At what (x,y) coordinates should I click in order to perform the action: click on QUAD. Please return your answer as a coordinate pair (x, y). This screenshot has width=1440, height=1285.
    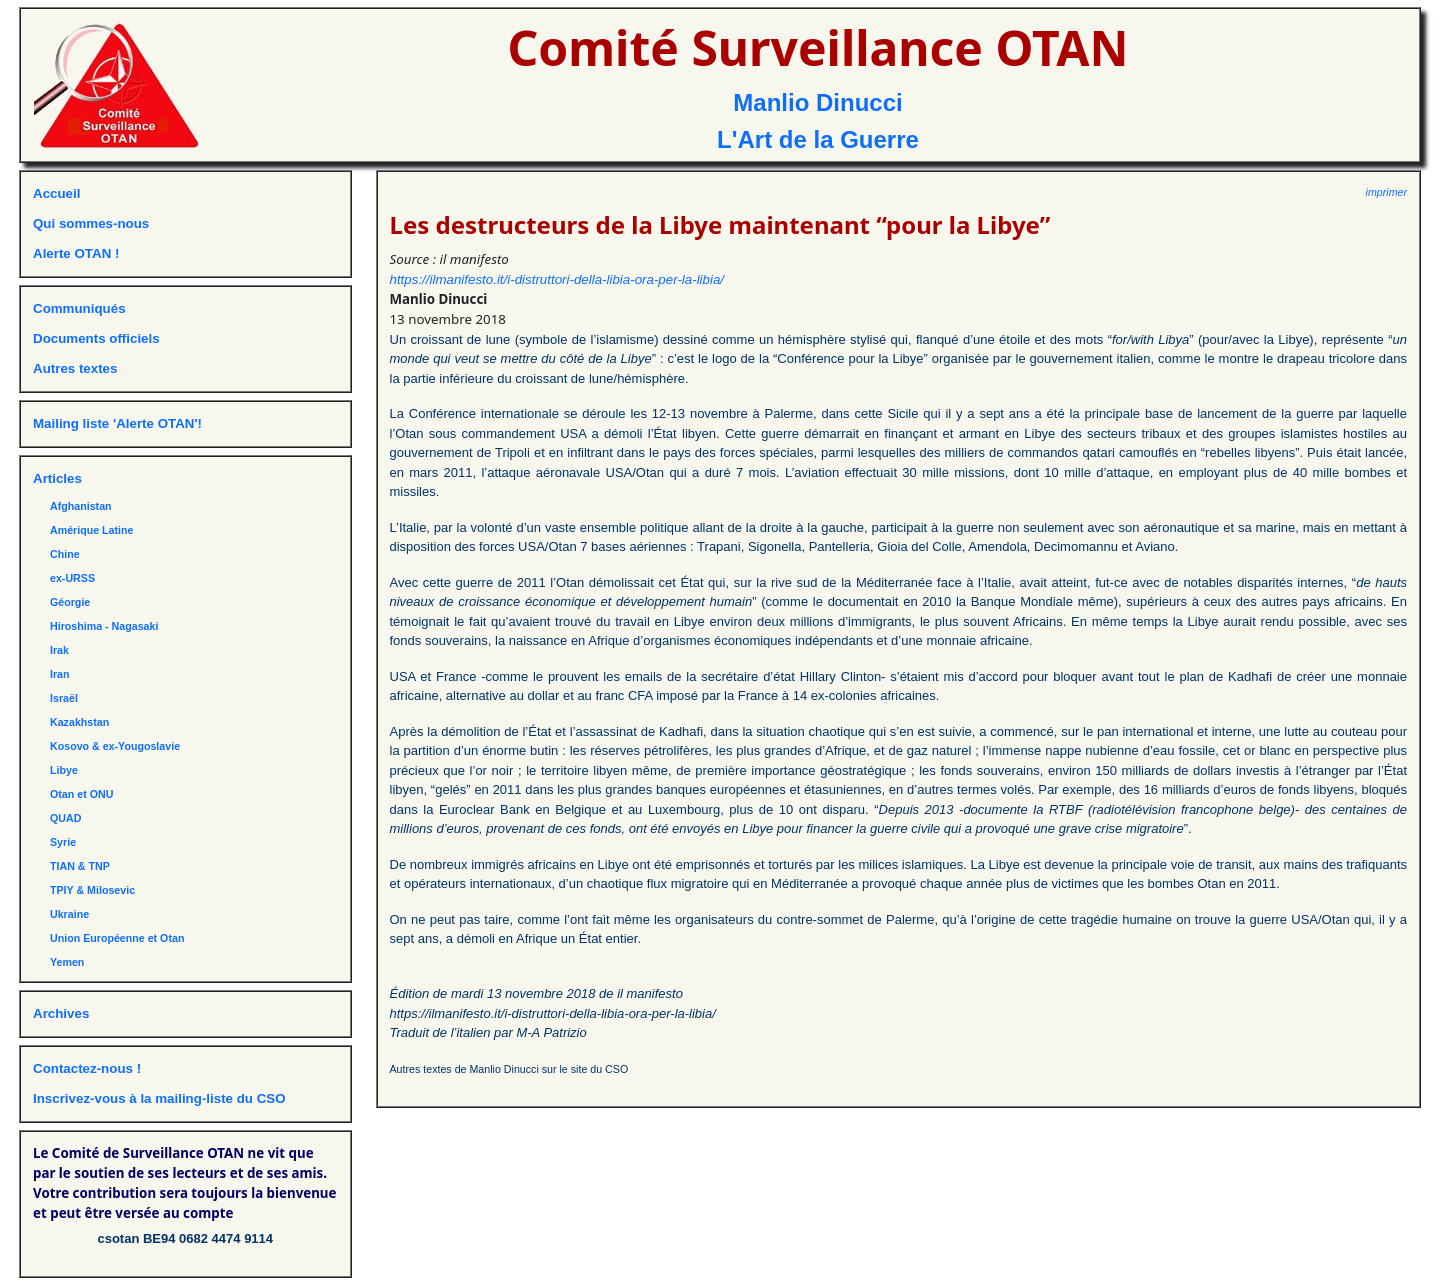
    Looking at the image, I should click on (65, 818).